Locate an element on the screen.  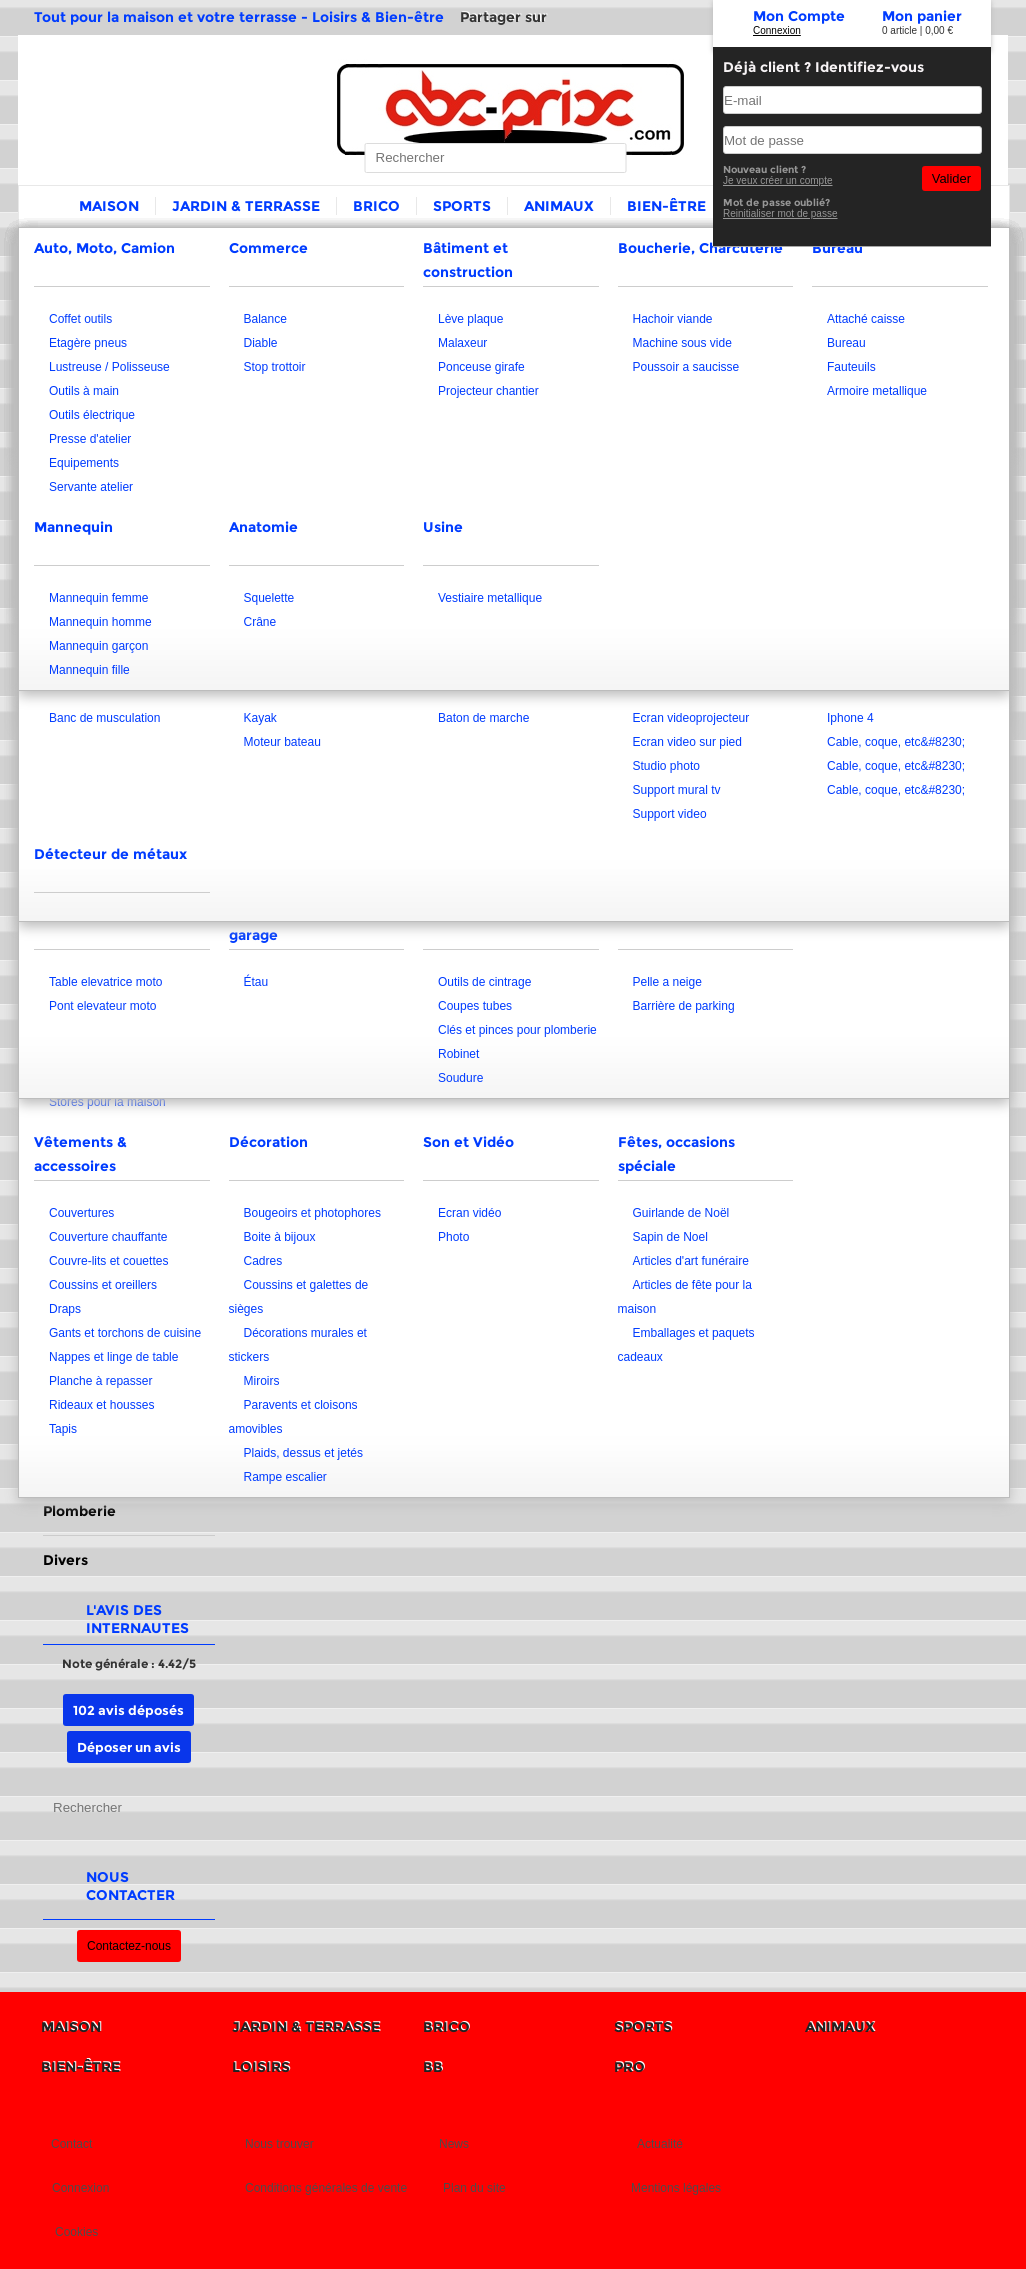
Mon panier is located at coordinates (922, 16).